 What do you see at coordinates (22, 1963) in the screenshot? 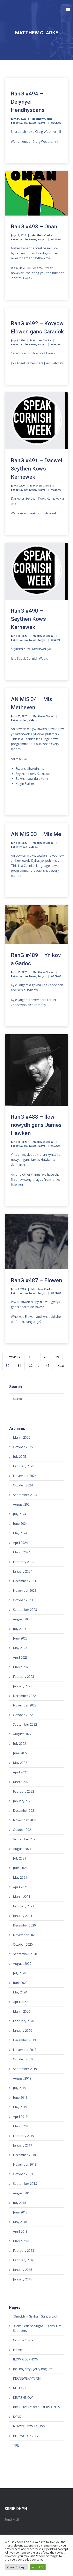
I see `August 2020` at bounding box center [22, 1963].